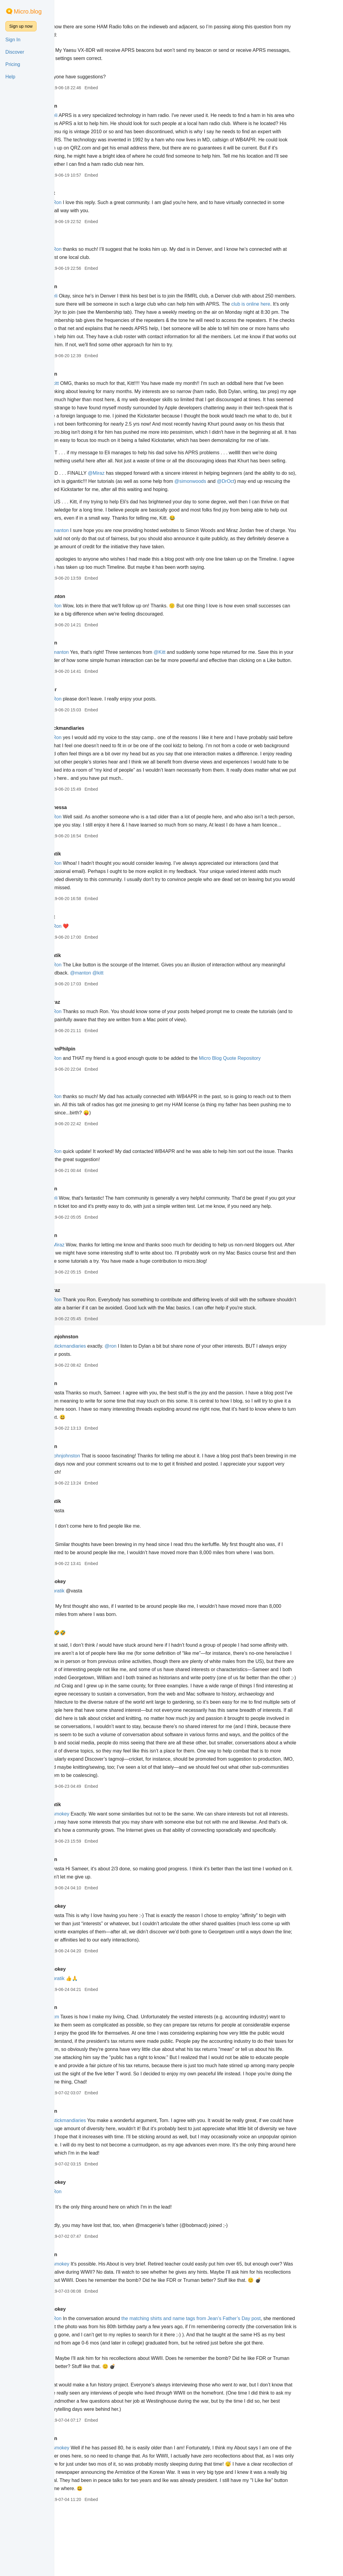 This screenshot has height=2576, width=343. I want to click on @DrOct, so click(270, 497).